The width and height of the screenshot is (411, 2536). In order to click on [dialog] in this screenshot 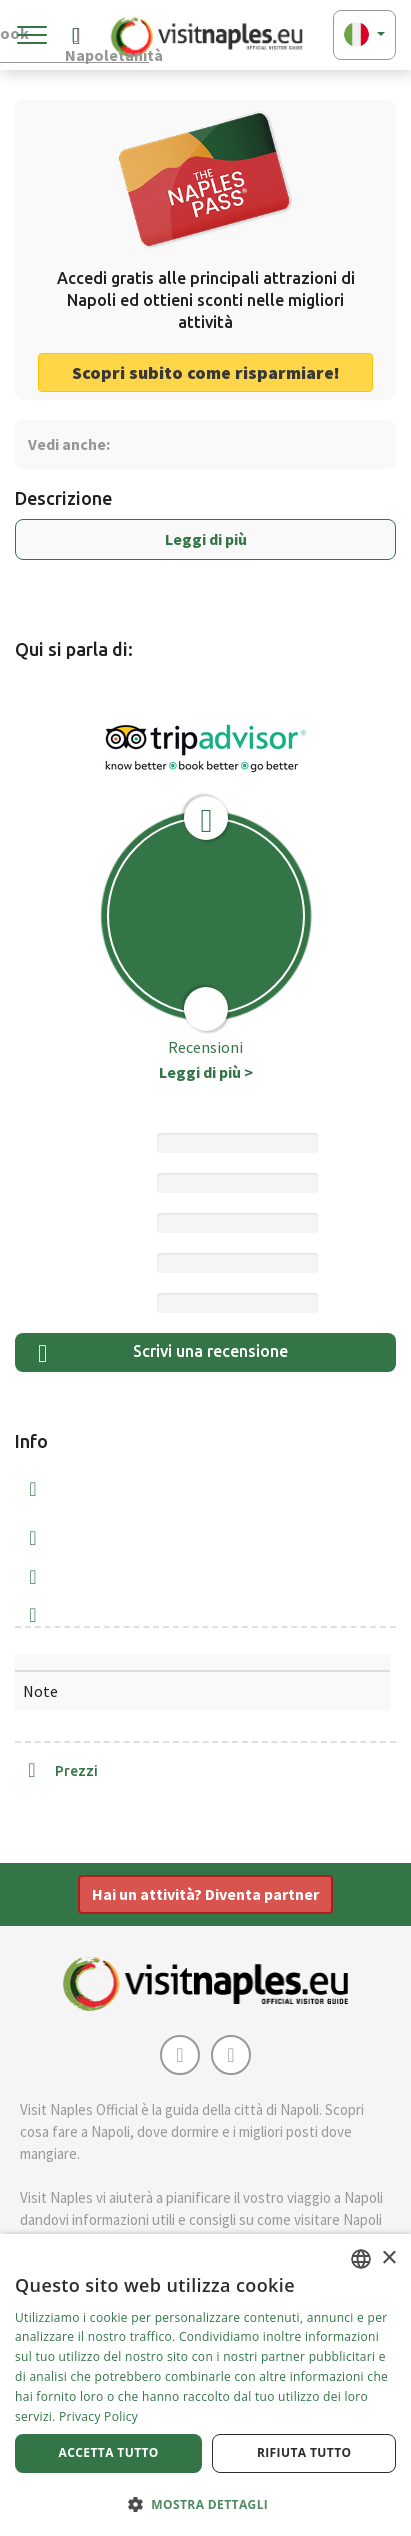, I will do `click(205, 2385)`.